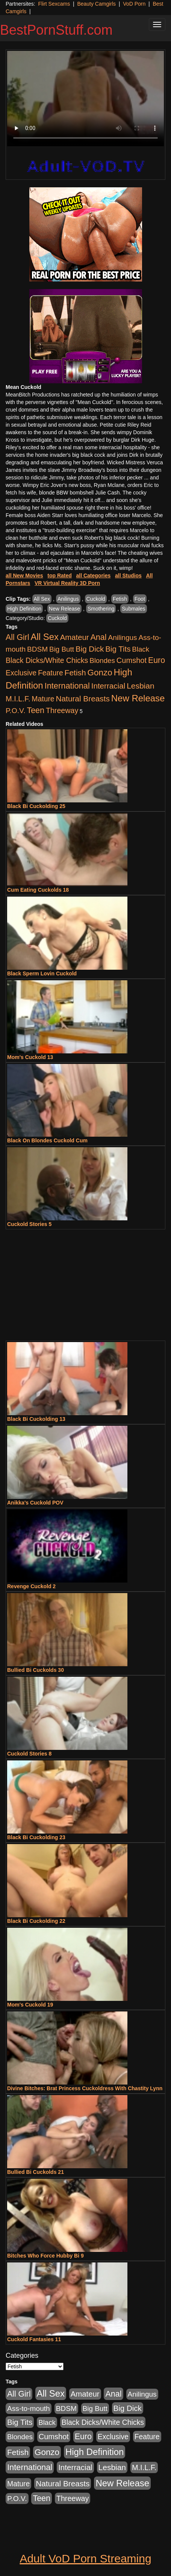 The height and width of the screenshot is (2576, 171). I want to click on New Release, so click(64, 609).